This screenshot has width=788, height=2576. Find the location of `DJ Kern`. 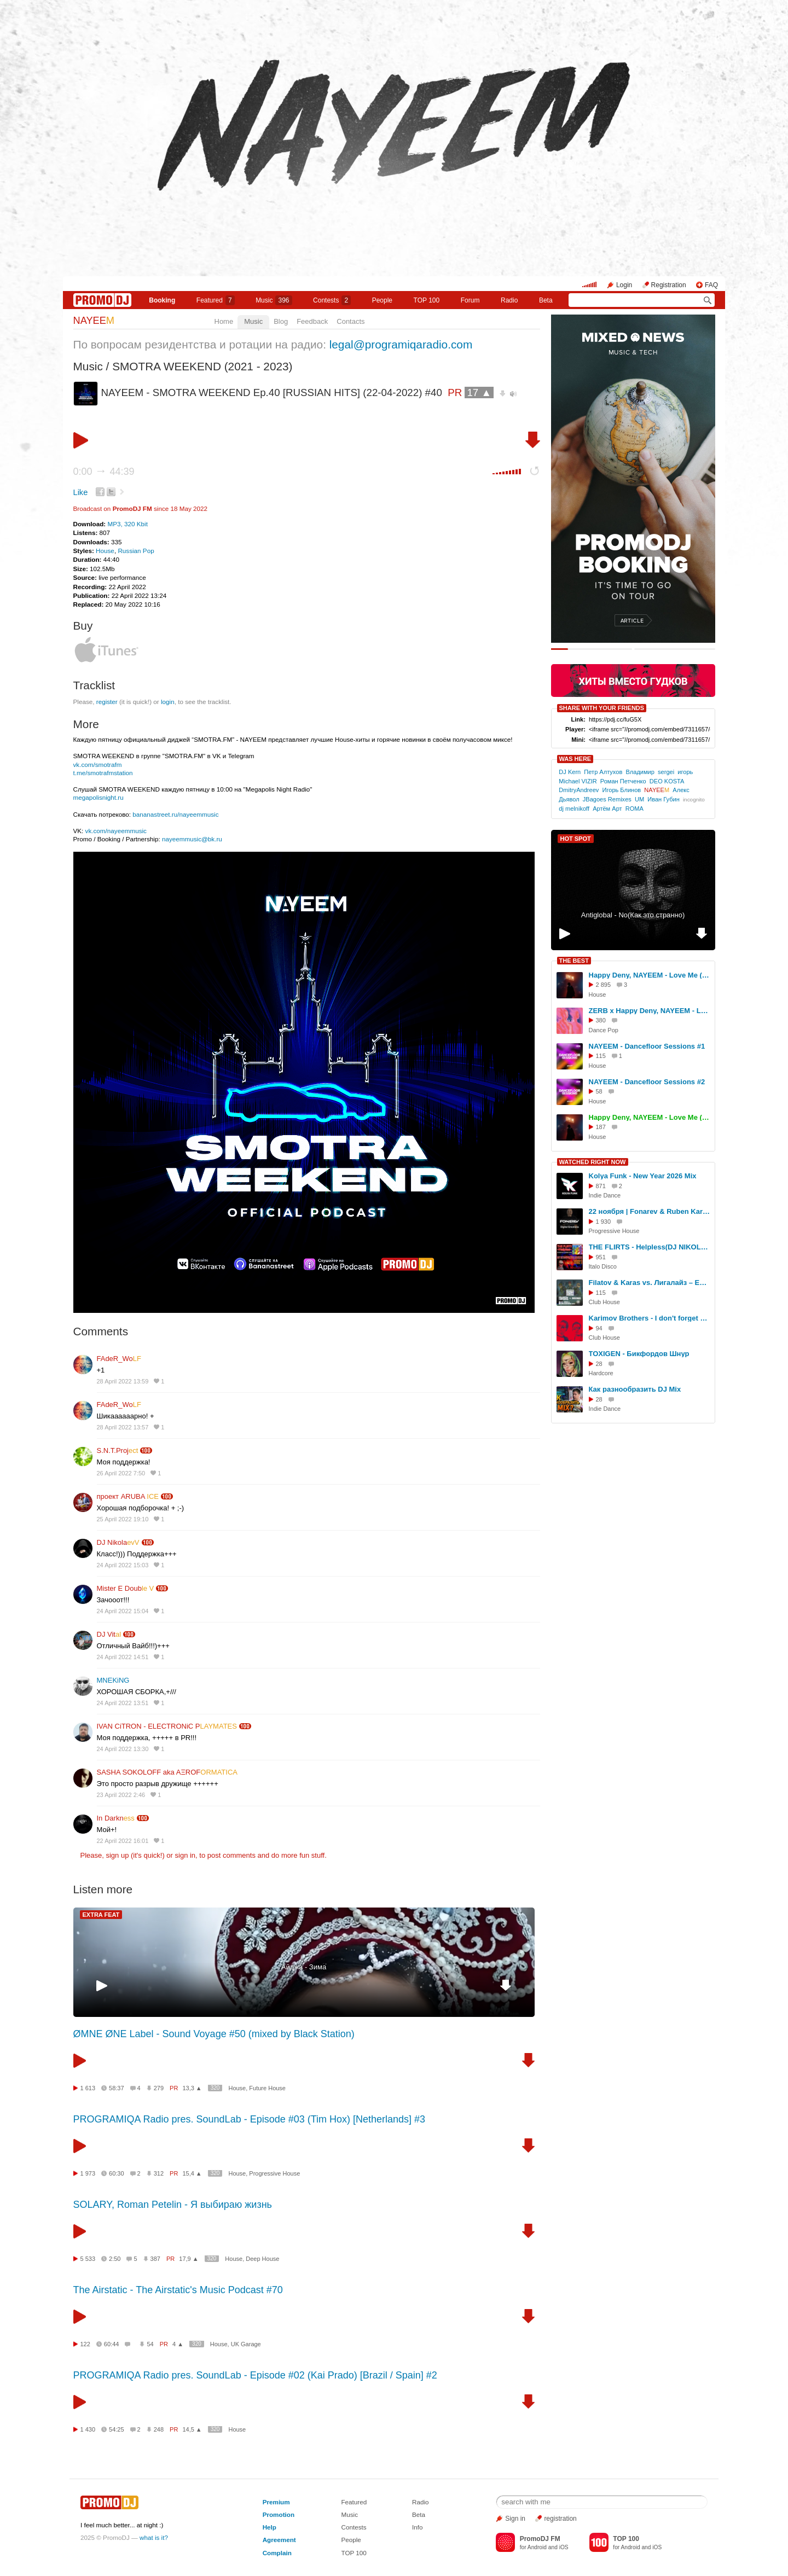

DJ Kern is located at coordinates (570, 772).